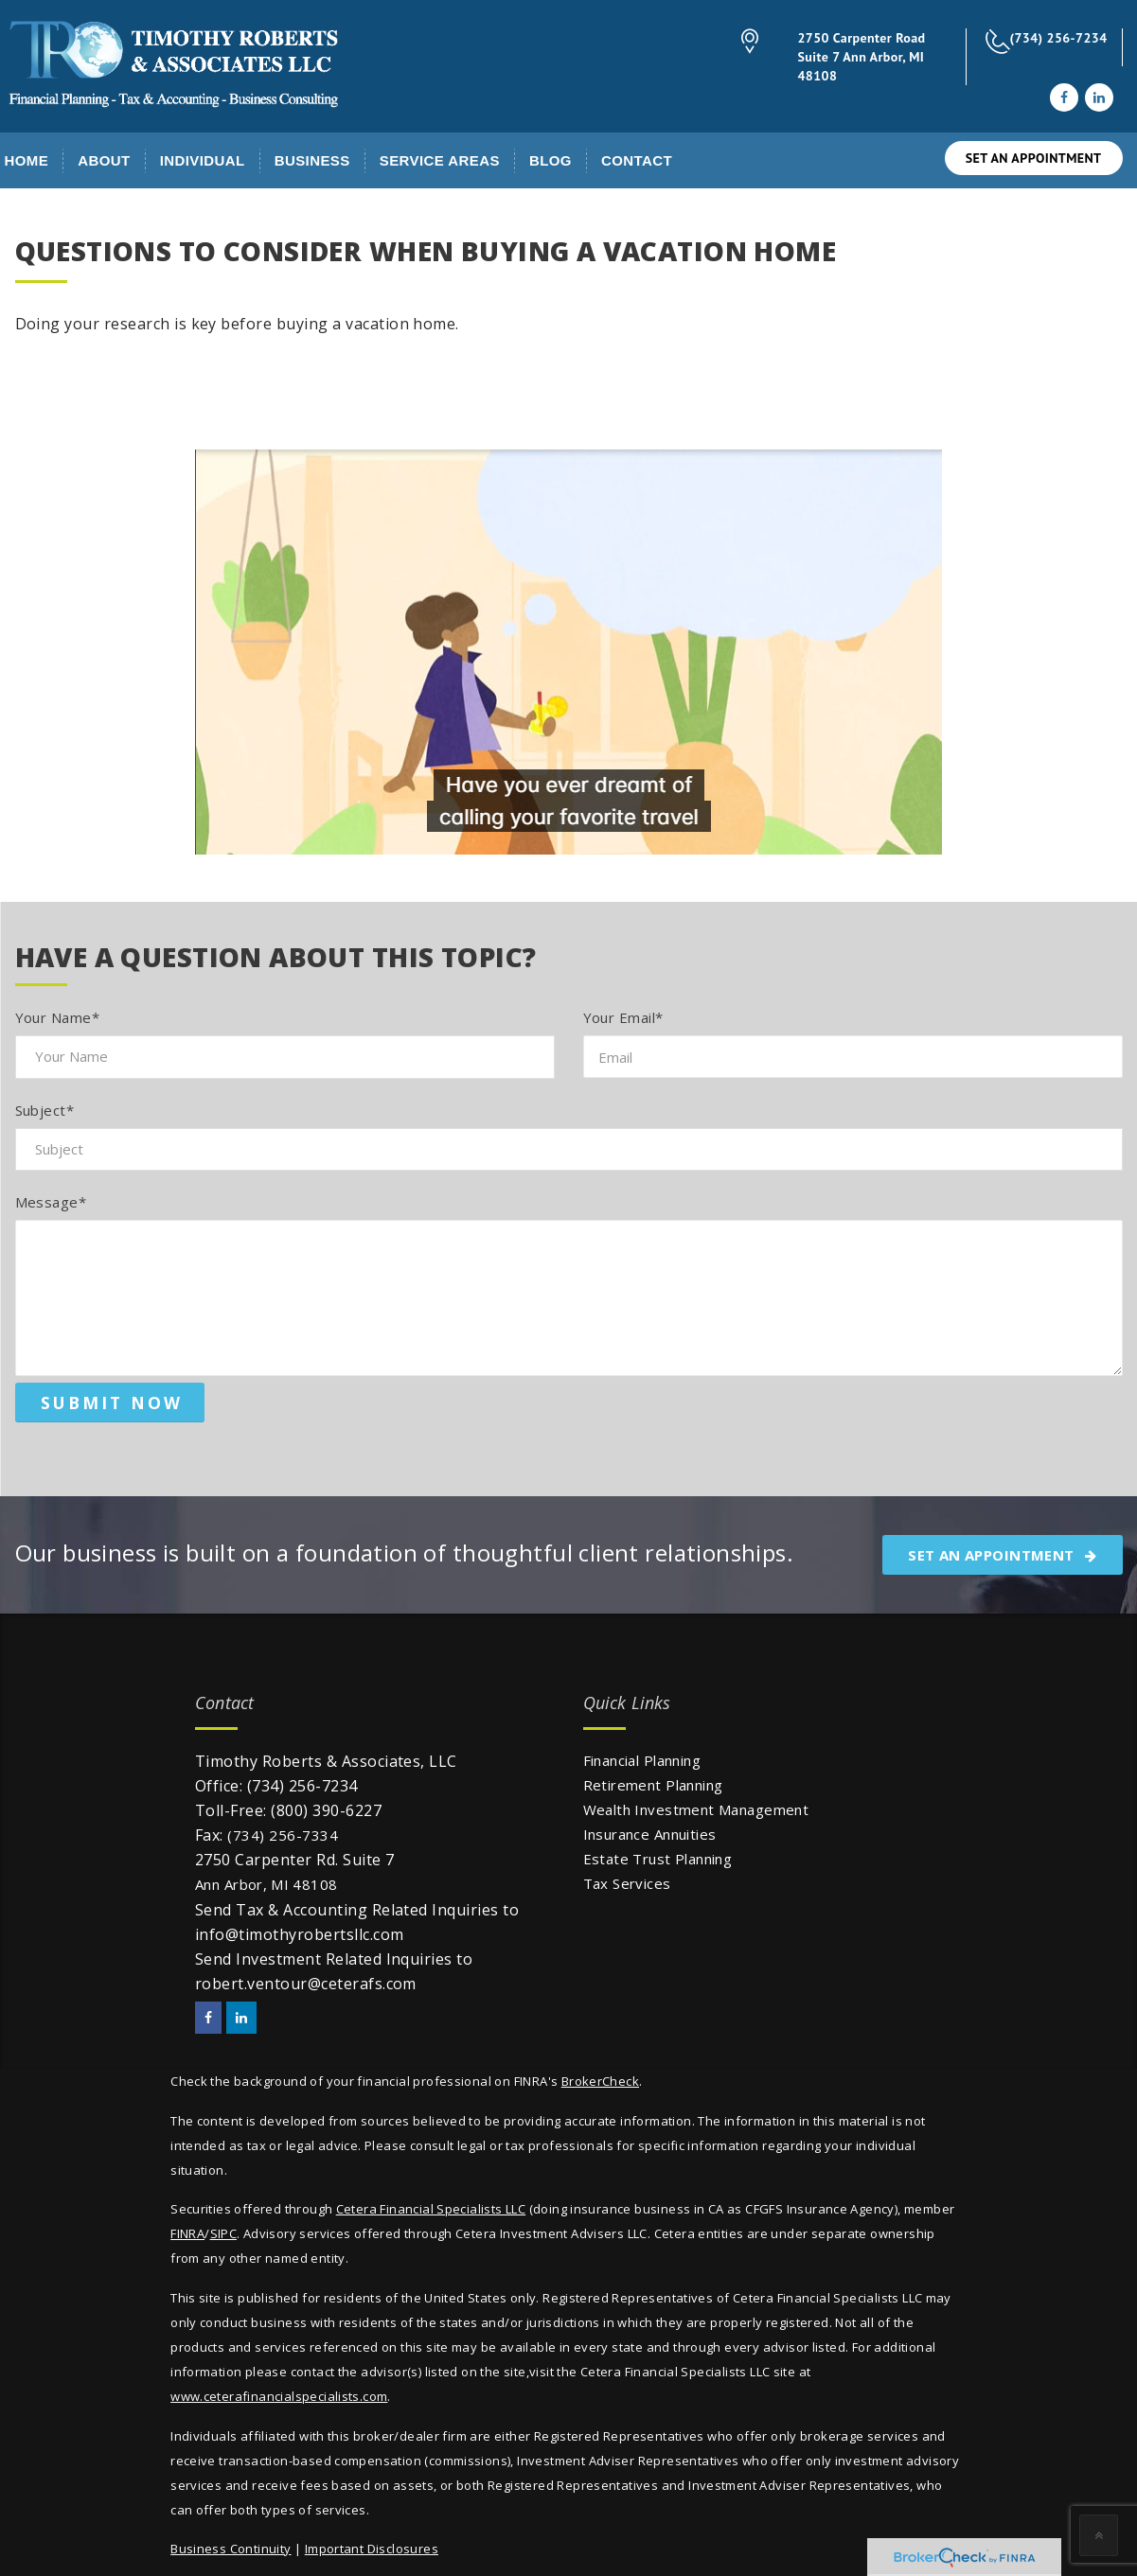 The image size is (1137, 2576). Describe the element at coordinates (1034, 158) in the screenshot. I see `SET AN APPOINTMENT` at that location.